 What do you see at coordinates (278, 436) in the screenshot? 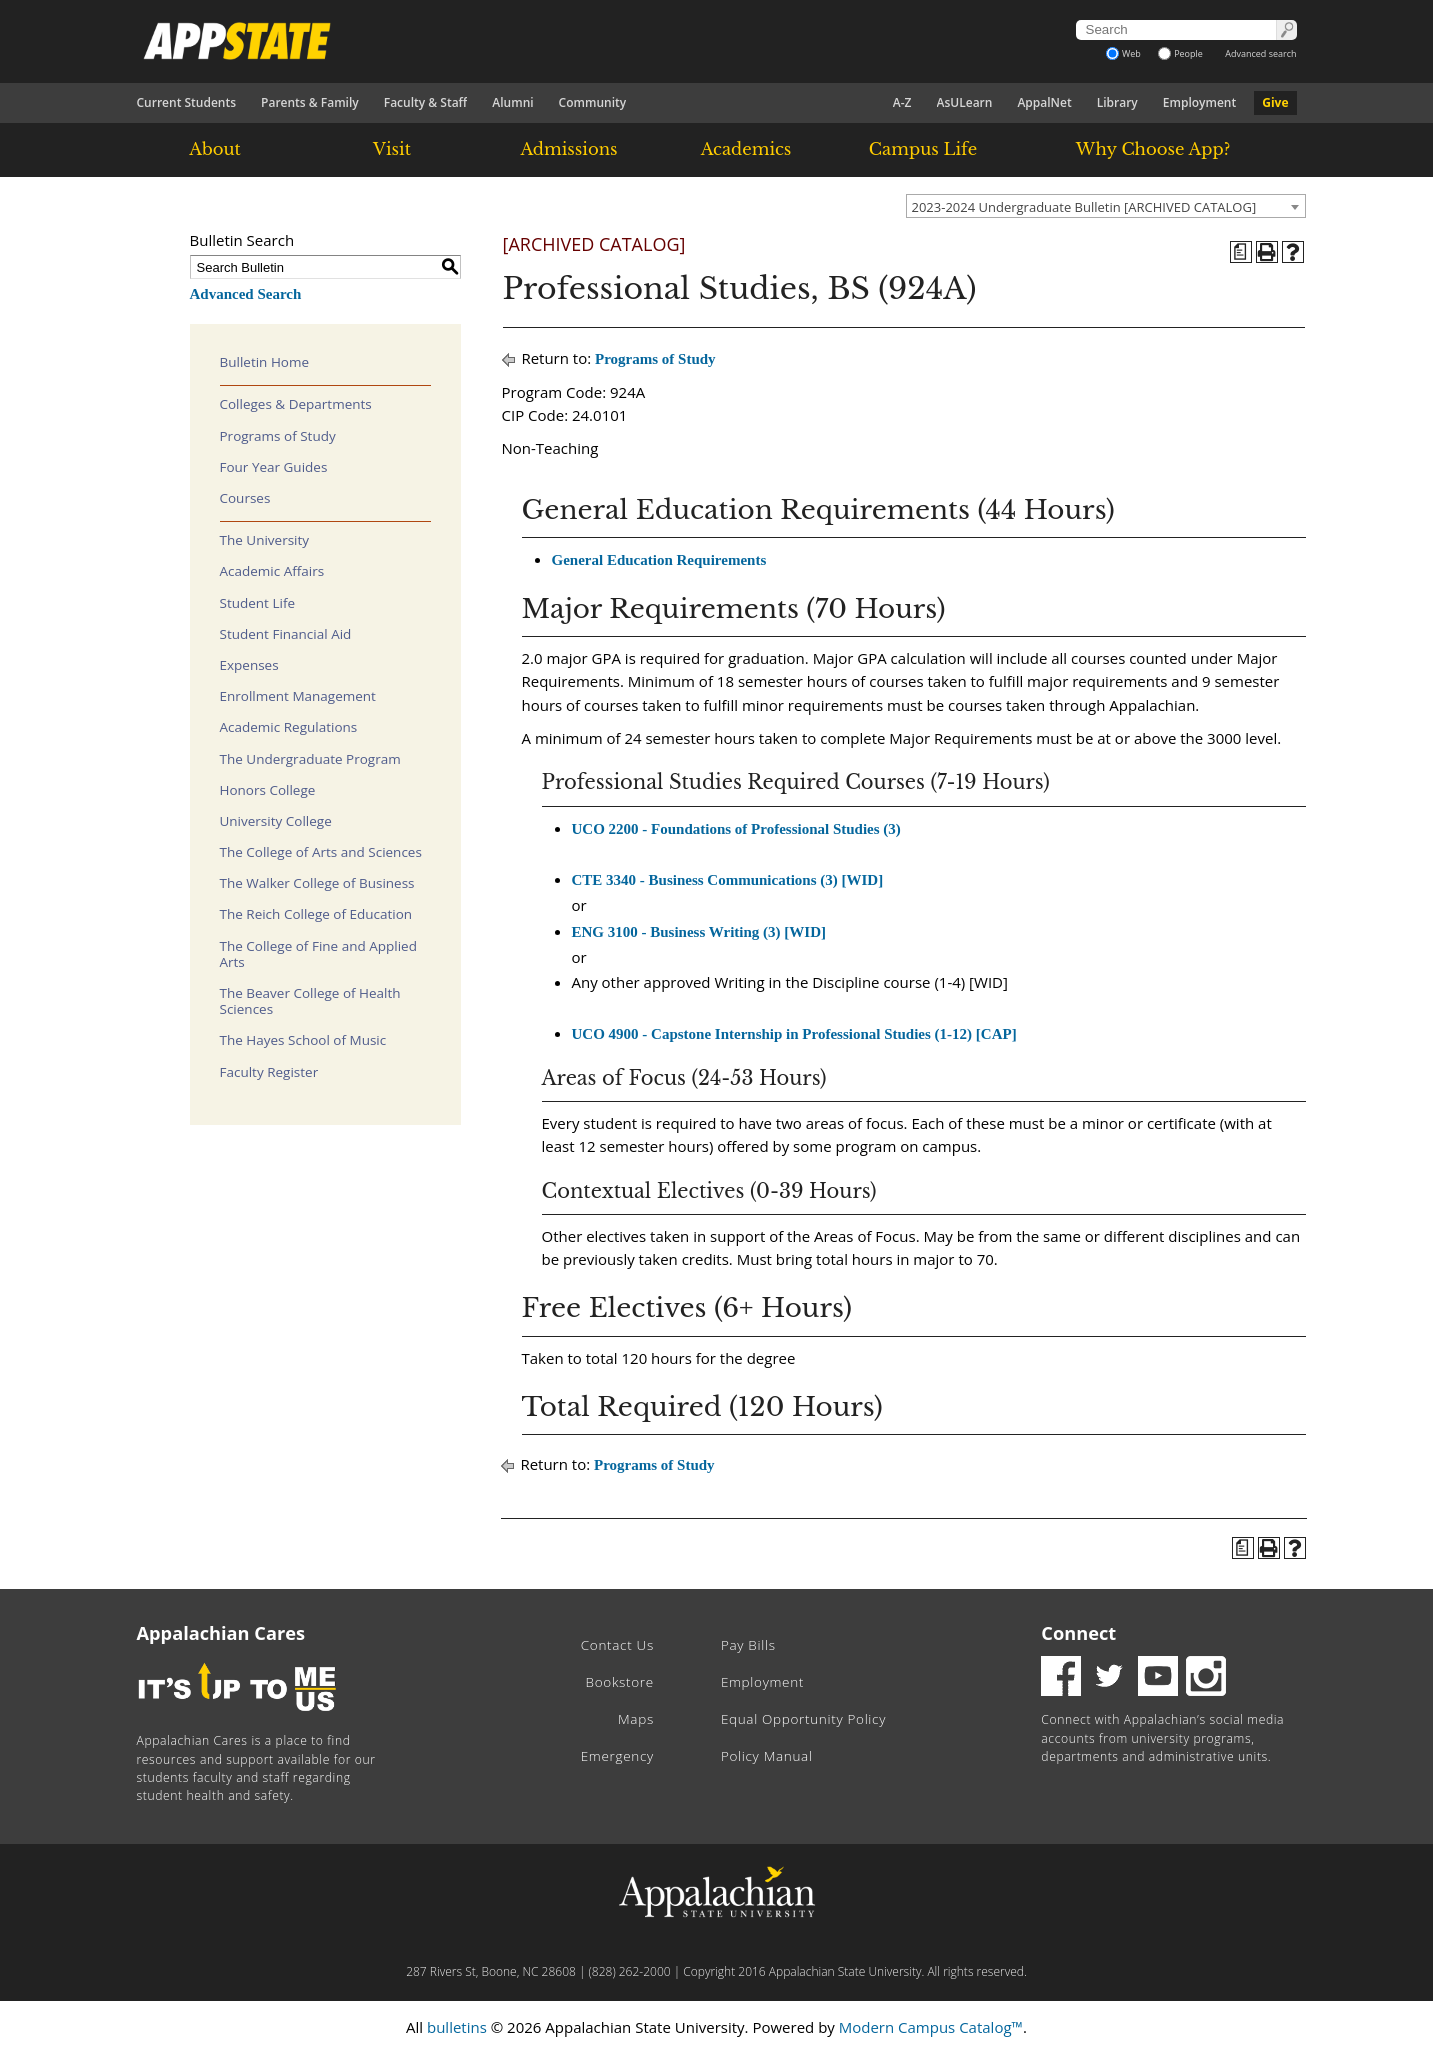
I see `Programs of Study` at bounding box center [278, 436].